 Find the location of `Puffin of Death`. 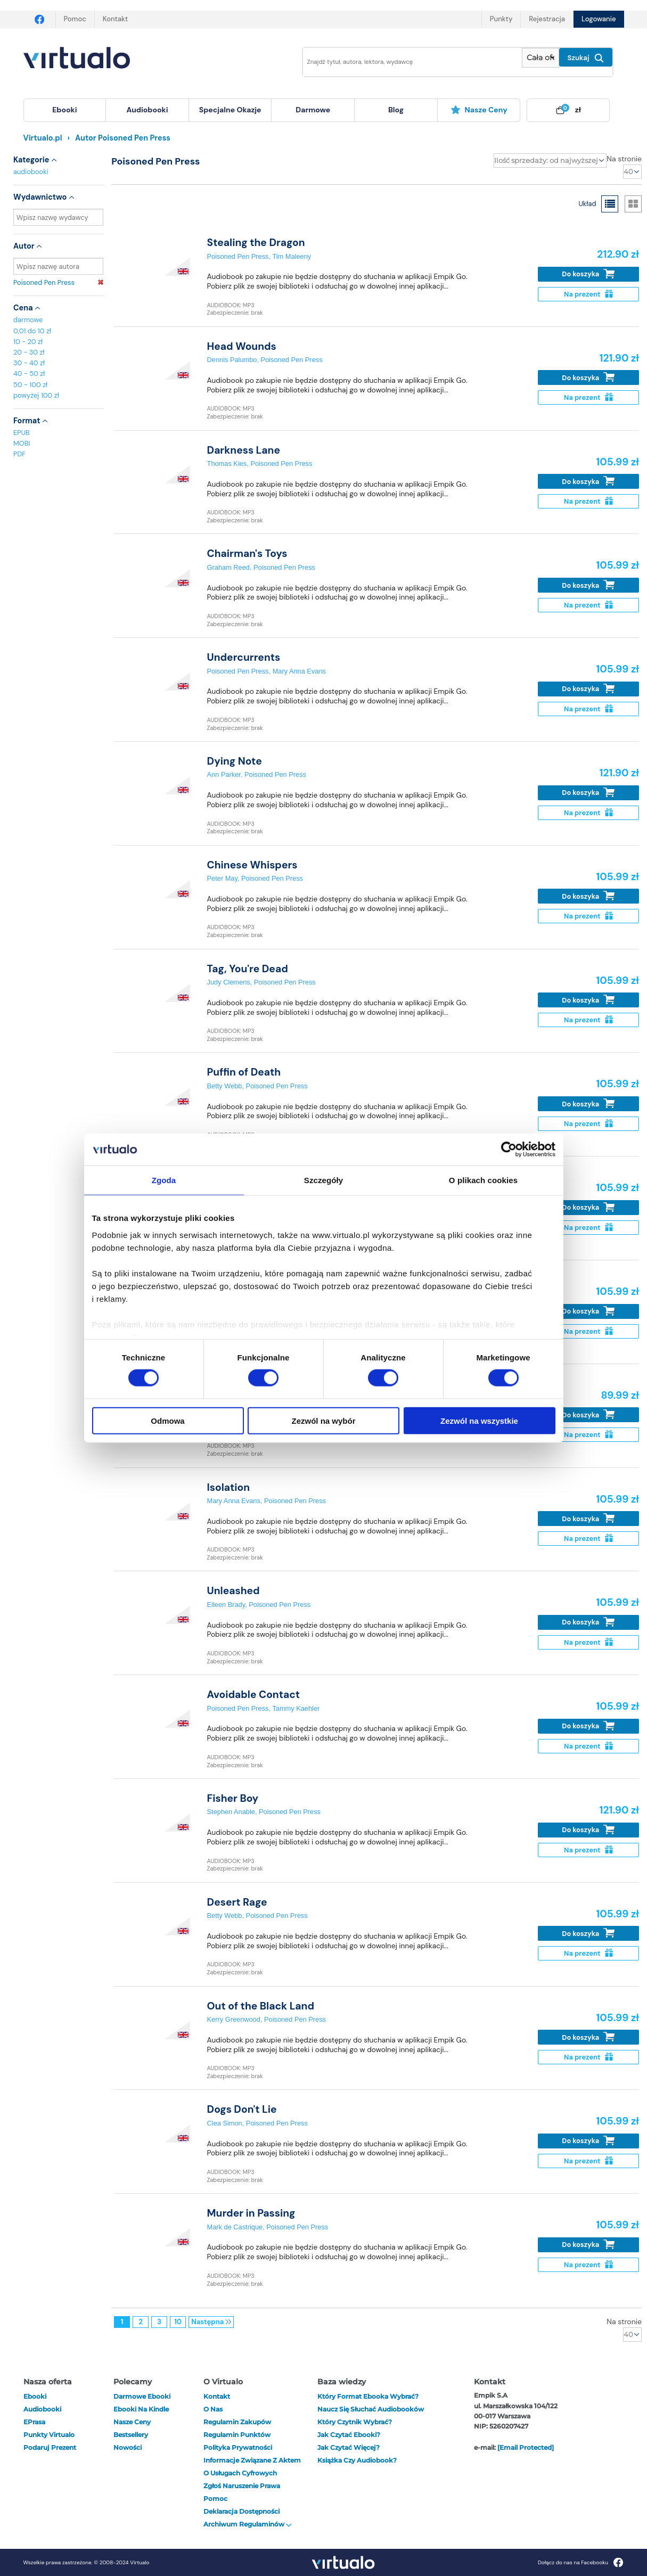

Puffin of Death is located at coordinates (244, 1072).